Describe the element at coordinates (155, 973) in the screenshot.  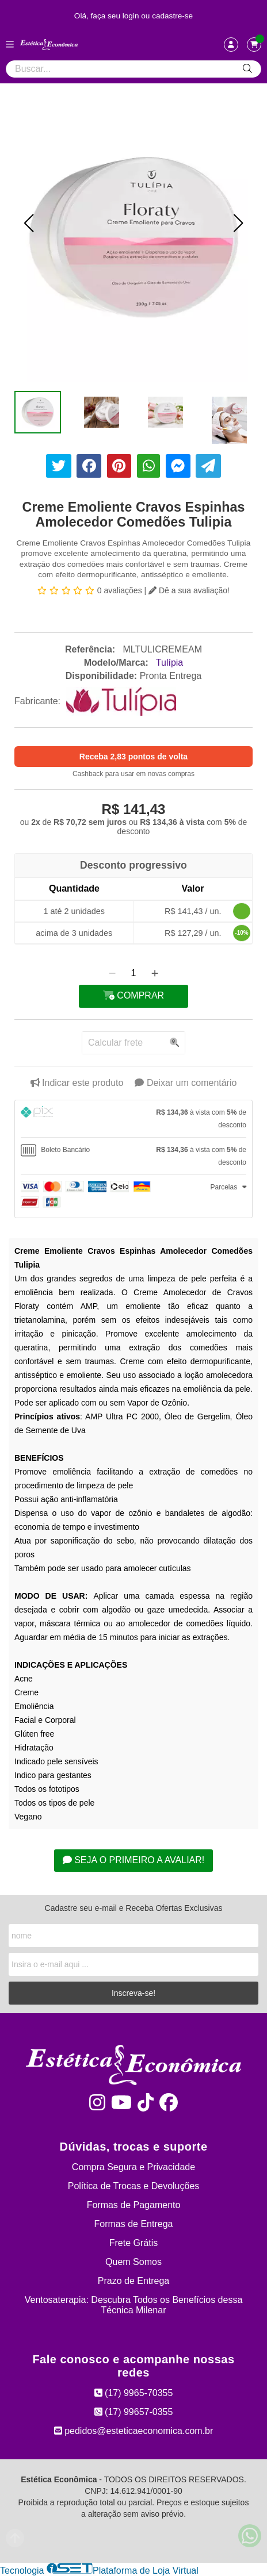
I see `[Adicionar]` at that location.